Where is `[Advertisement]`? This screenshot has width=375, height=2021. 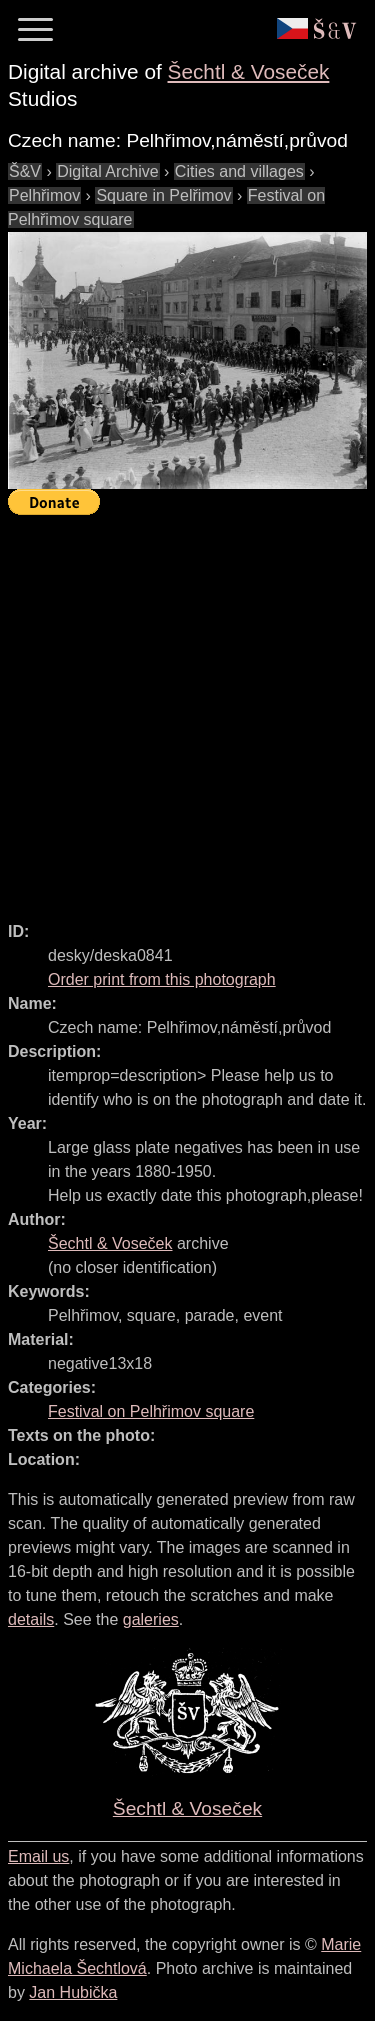
[Advertisement] is located at coordinates (187, 709).